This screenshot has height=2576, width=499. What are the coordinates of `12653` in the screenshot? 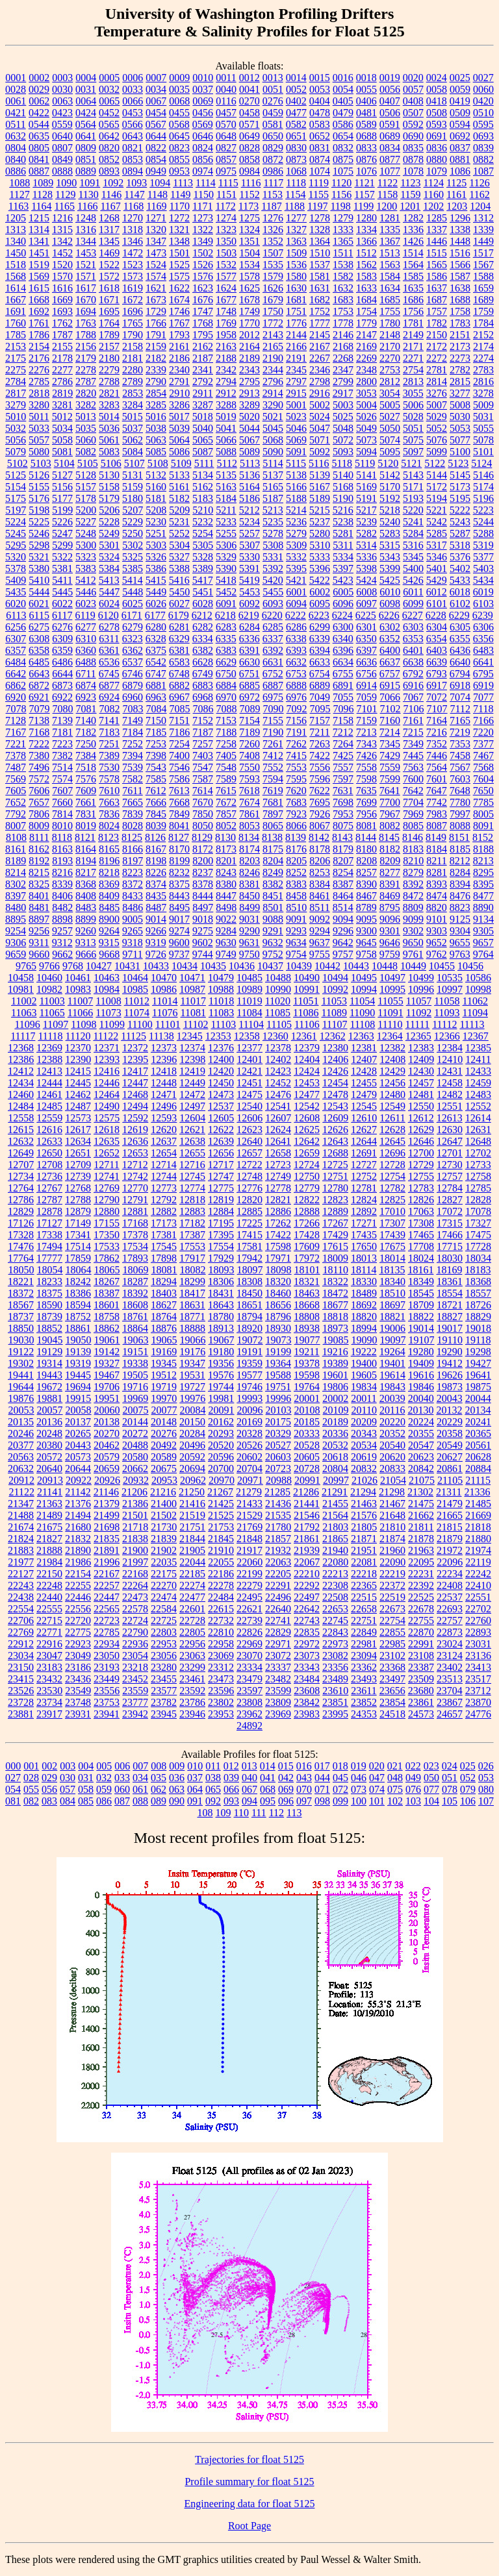 It's located at (135, 1152).